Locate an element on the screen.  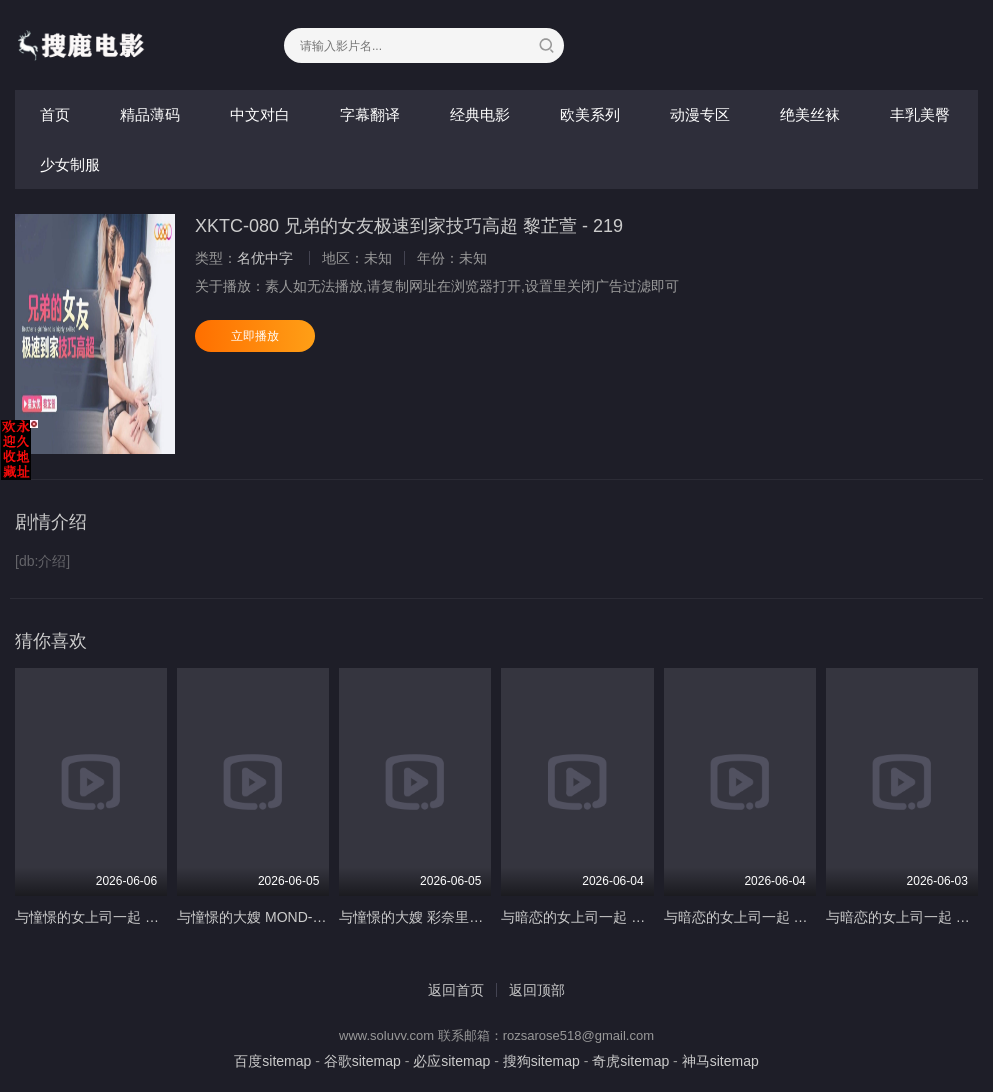
与暗恋的女上司一起 藤木纱英 MOND-259-C is located at coordinates (801, 917).